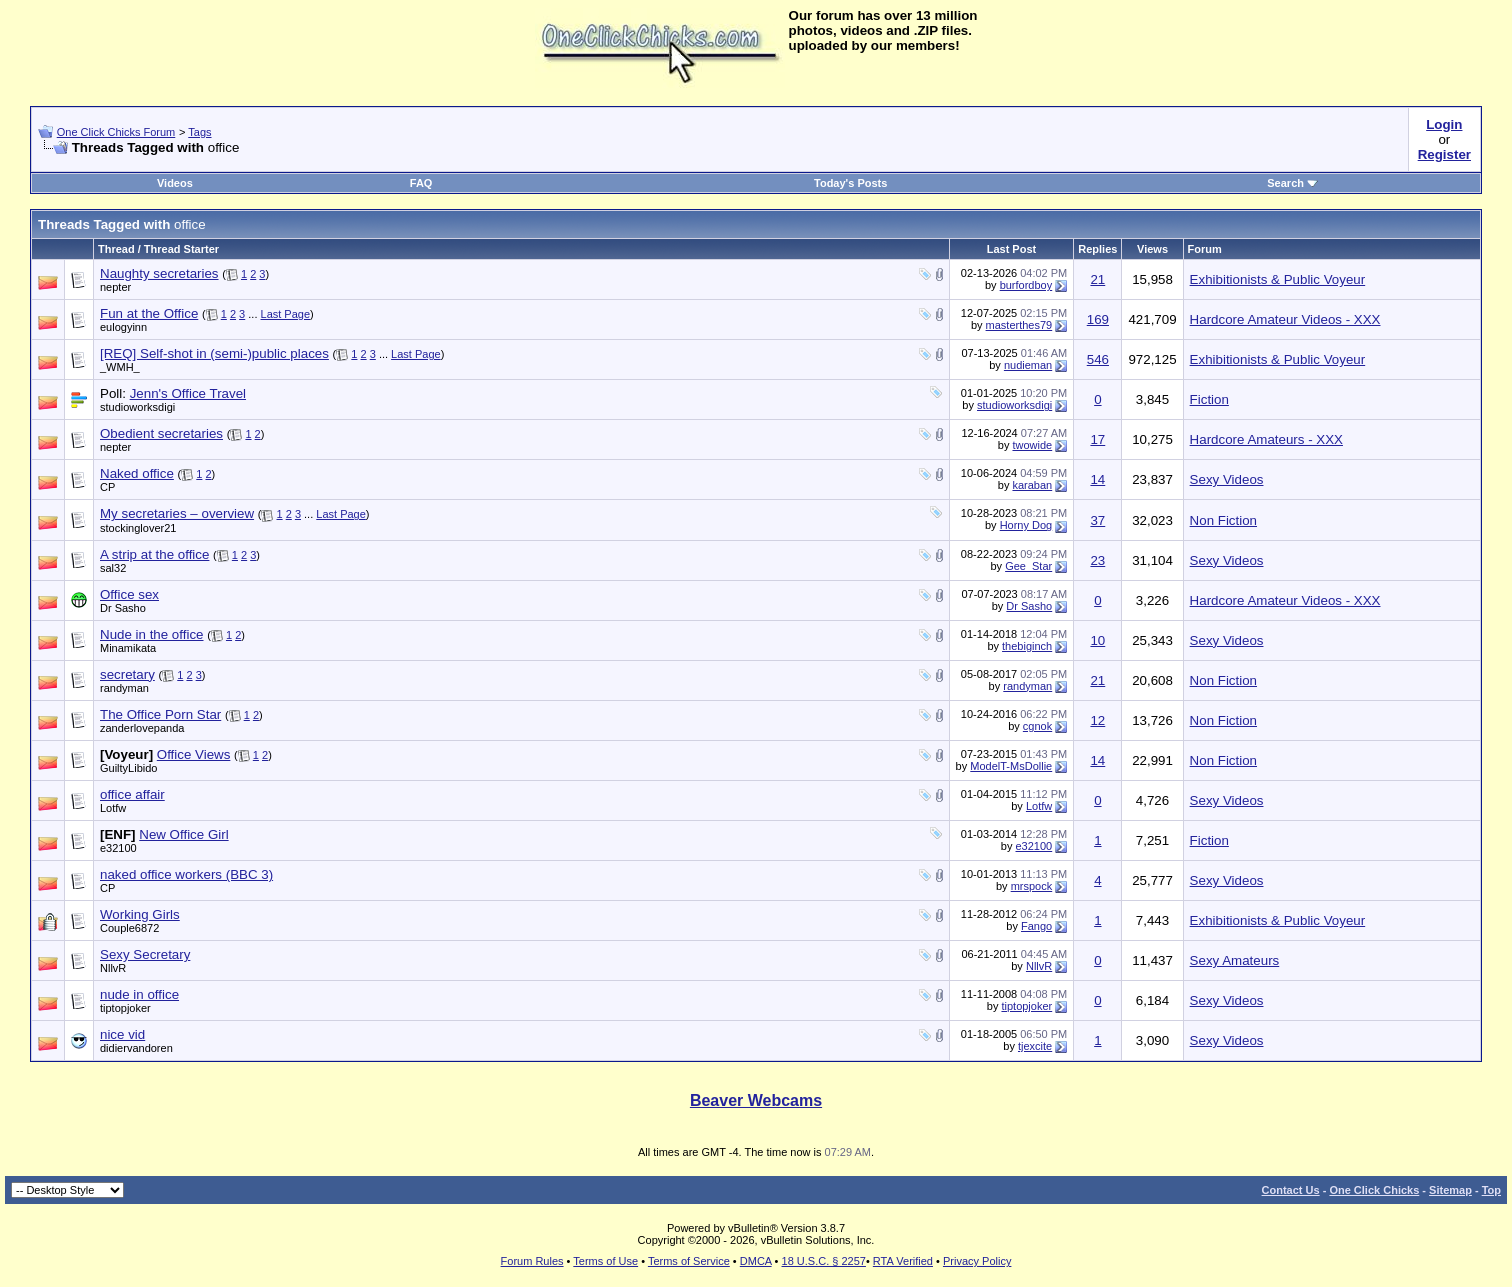  Describe the element at coordinates (139, 994) in the screenshot. I see `nude in office` at that location.